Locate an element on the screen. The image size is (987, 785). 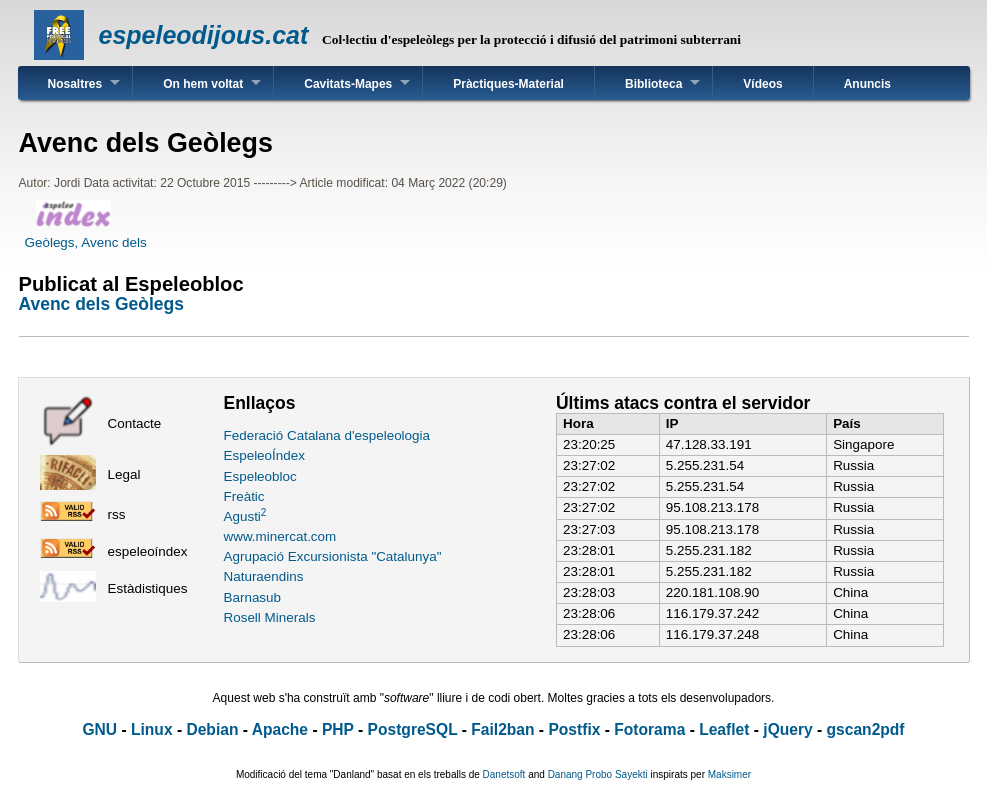
Naturaendins is located at coordinates (264, 576).